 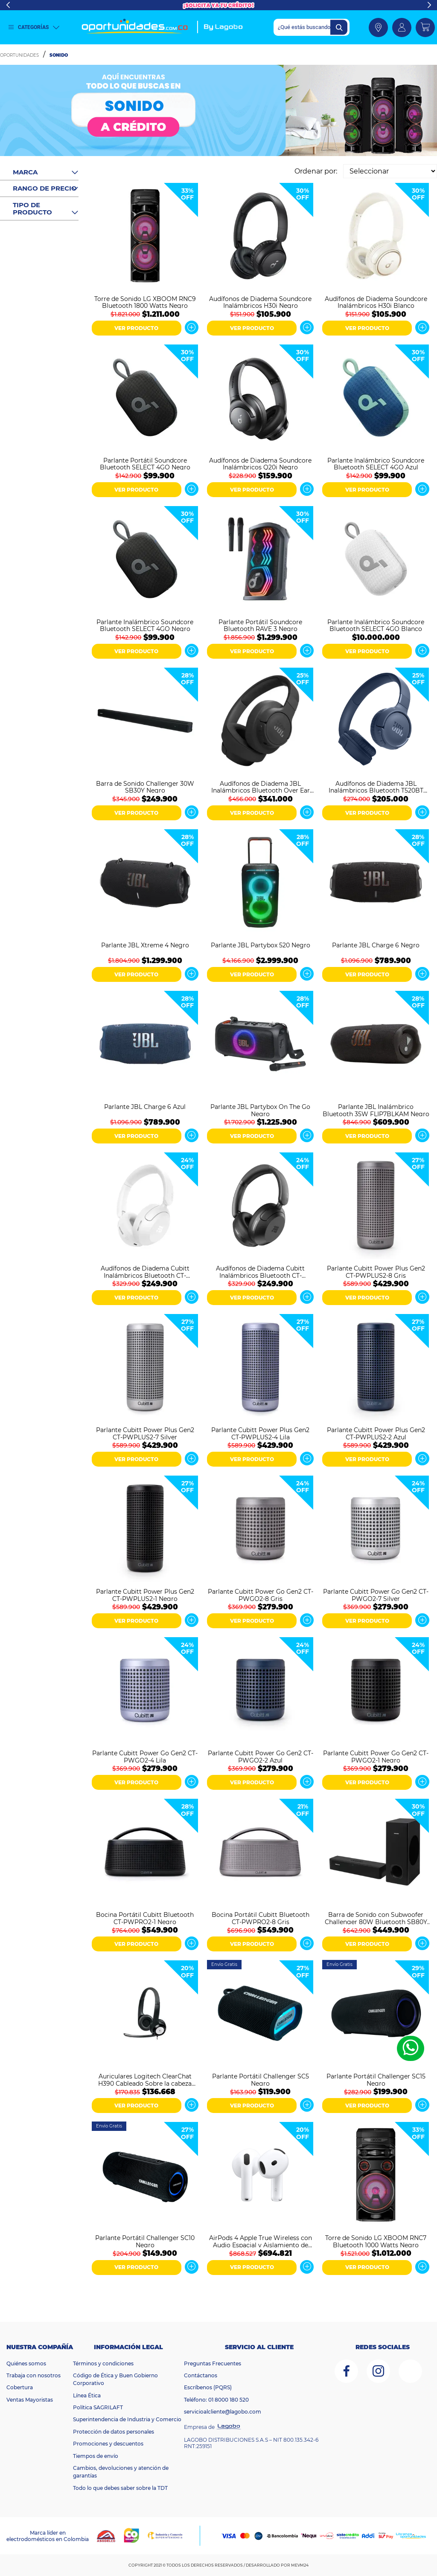 I want to click on Parlante Cubitt Power Go Gen2 CT-PWGO2-1 Negro, so click(x=375, y=1756).